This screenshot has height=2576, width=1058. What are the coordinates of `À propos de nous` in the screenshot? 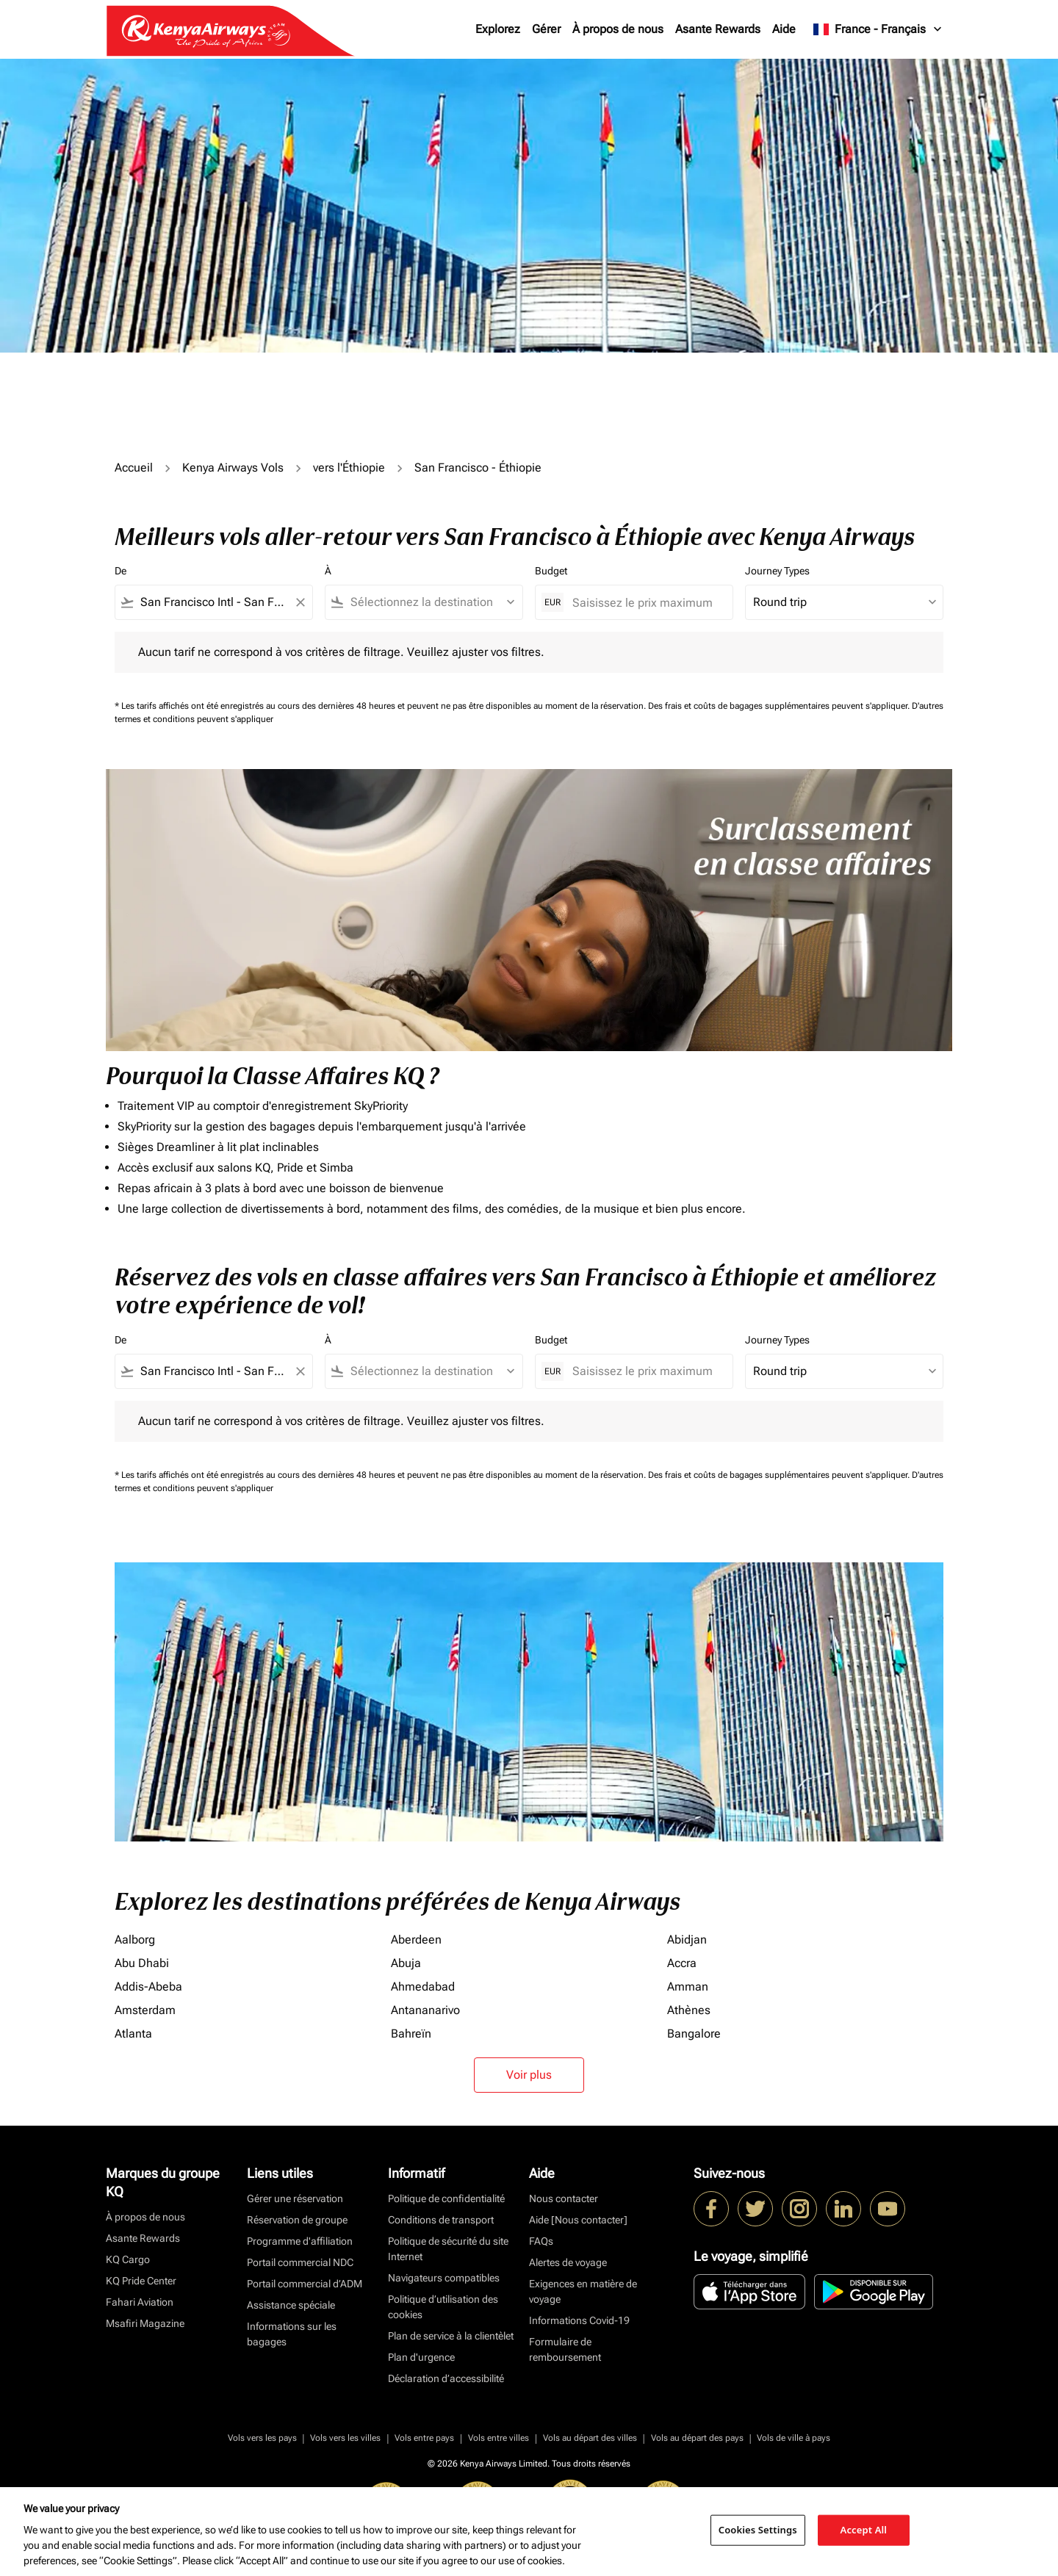 It's located at (617, 29).